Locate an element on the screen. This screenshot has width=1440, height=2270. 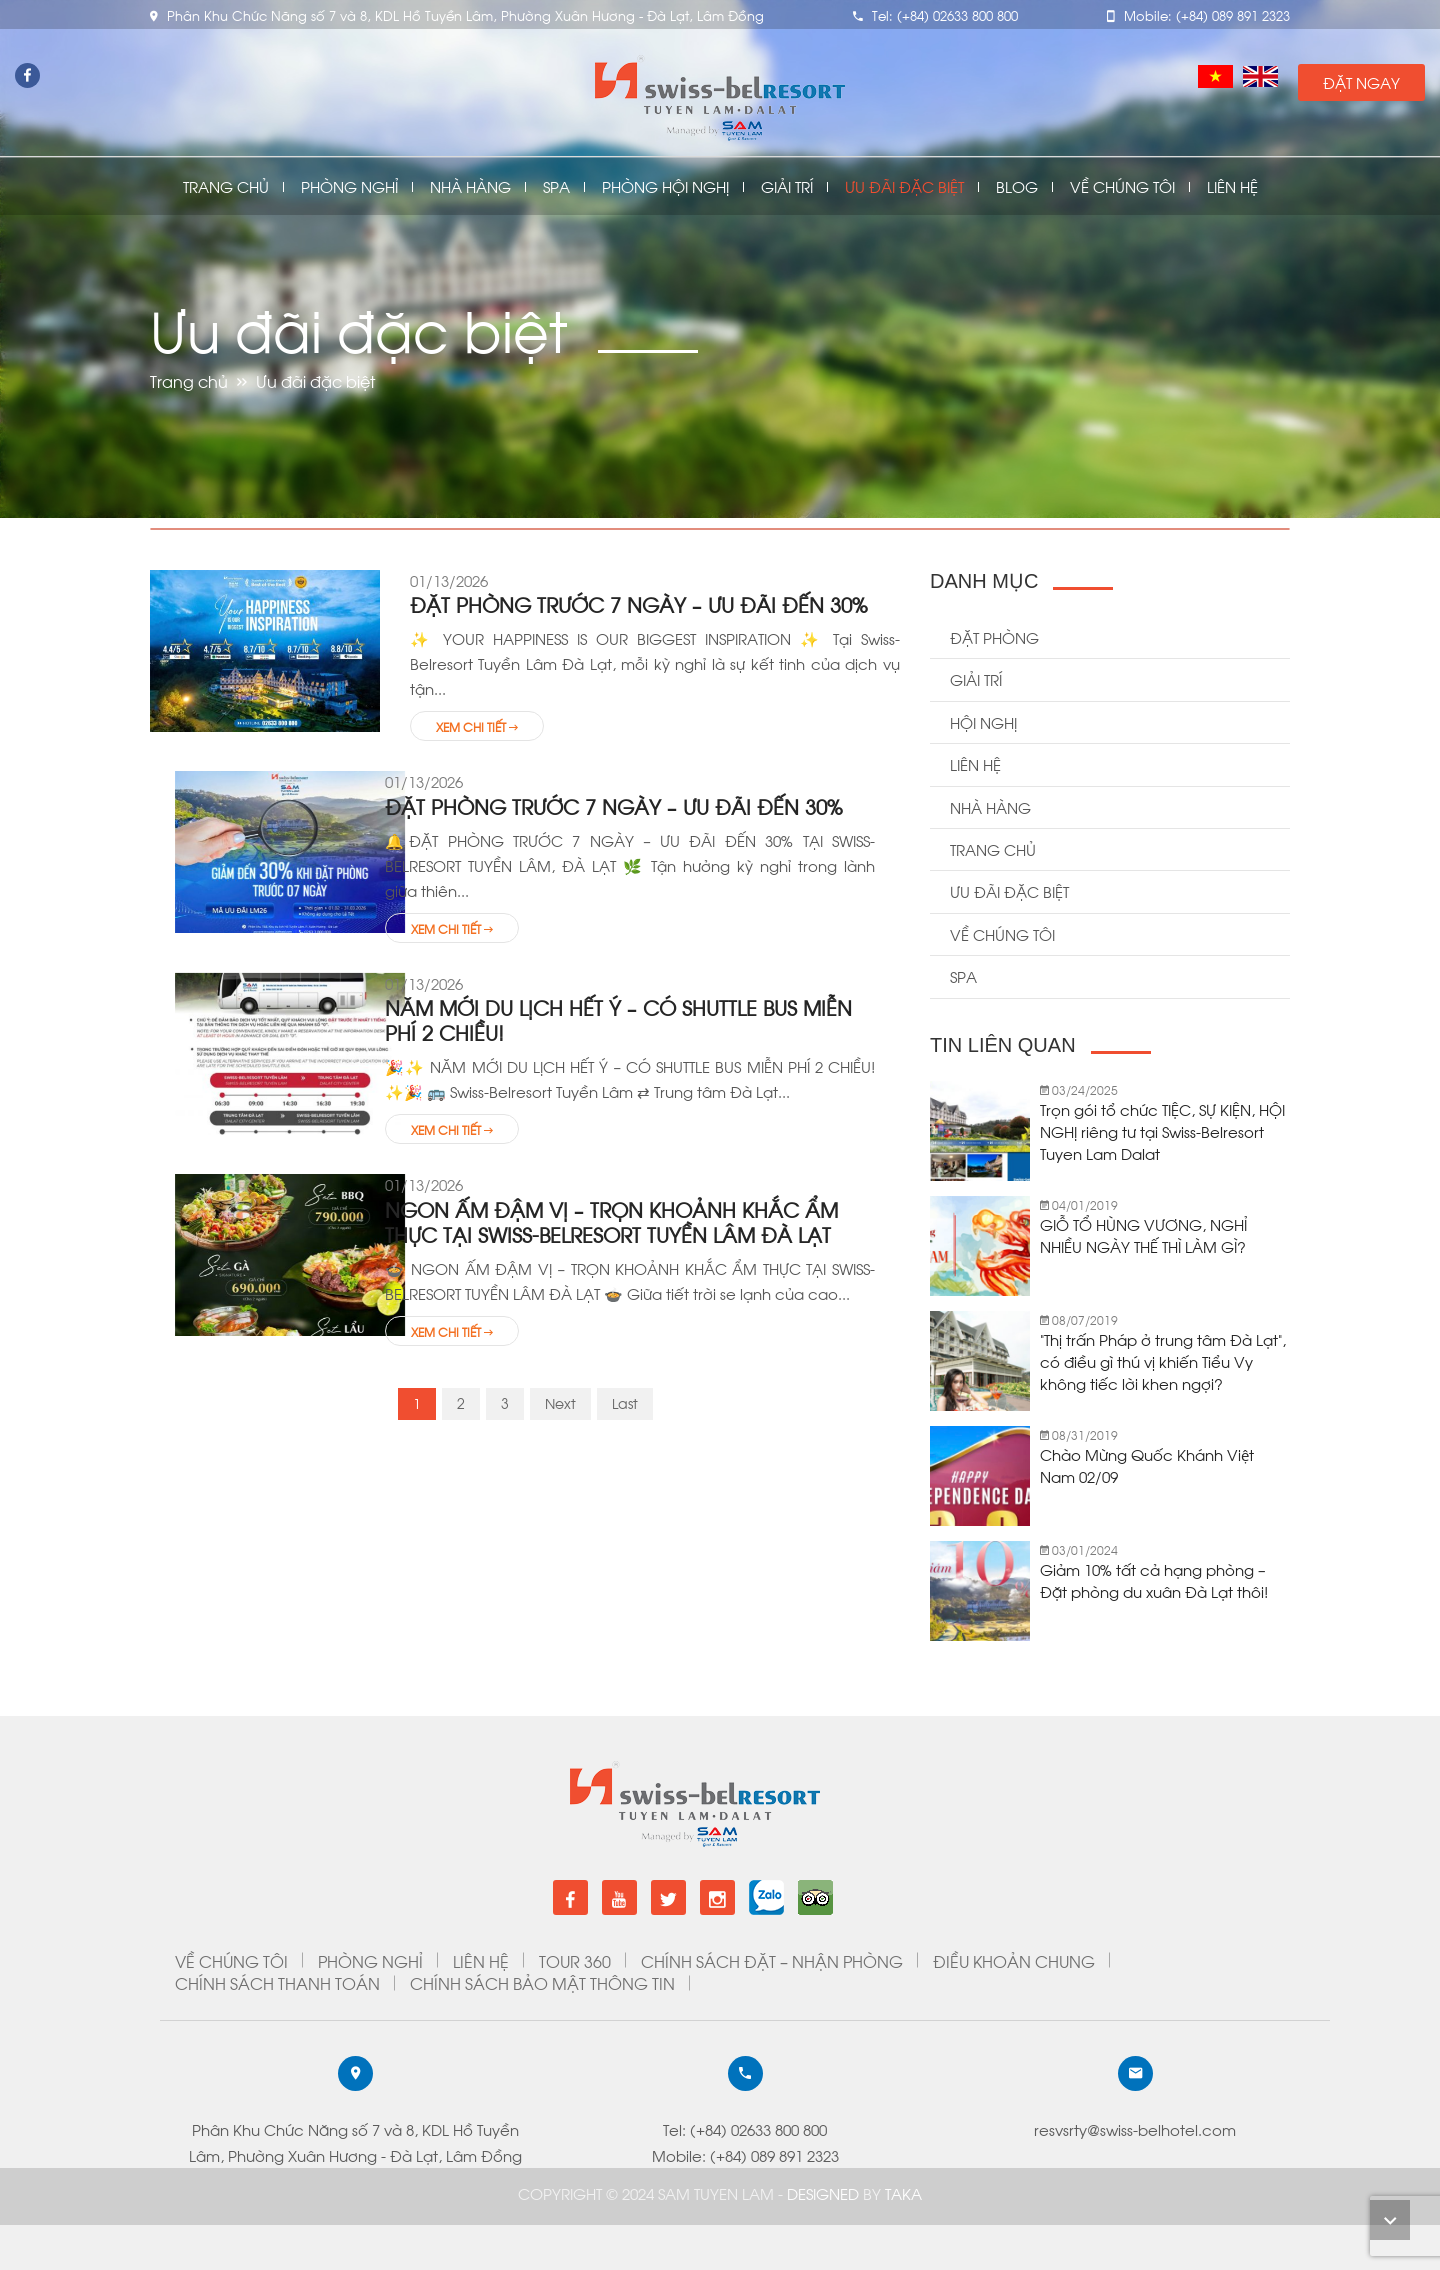
DESIGNED is located at coordinates (825, 2193).